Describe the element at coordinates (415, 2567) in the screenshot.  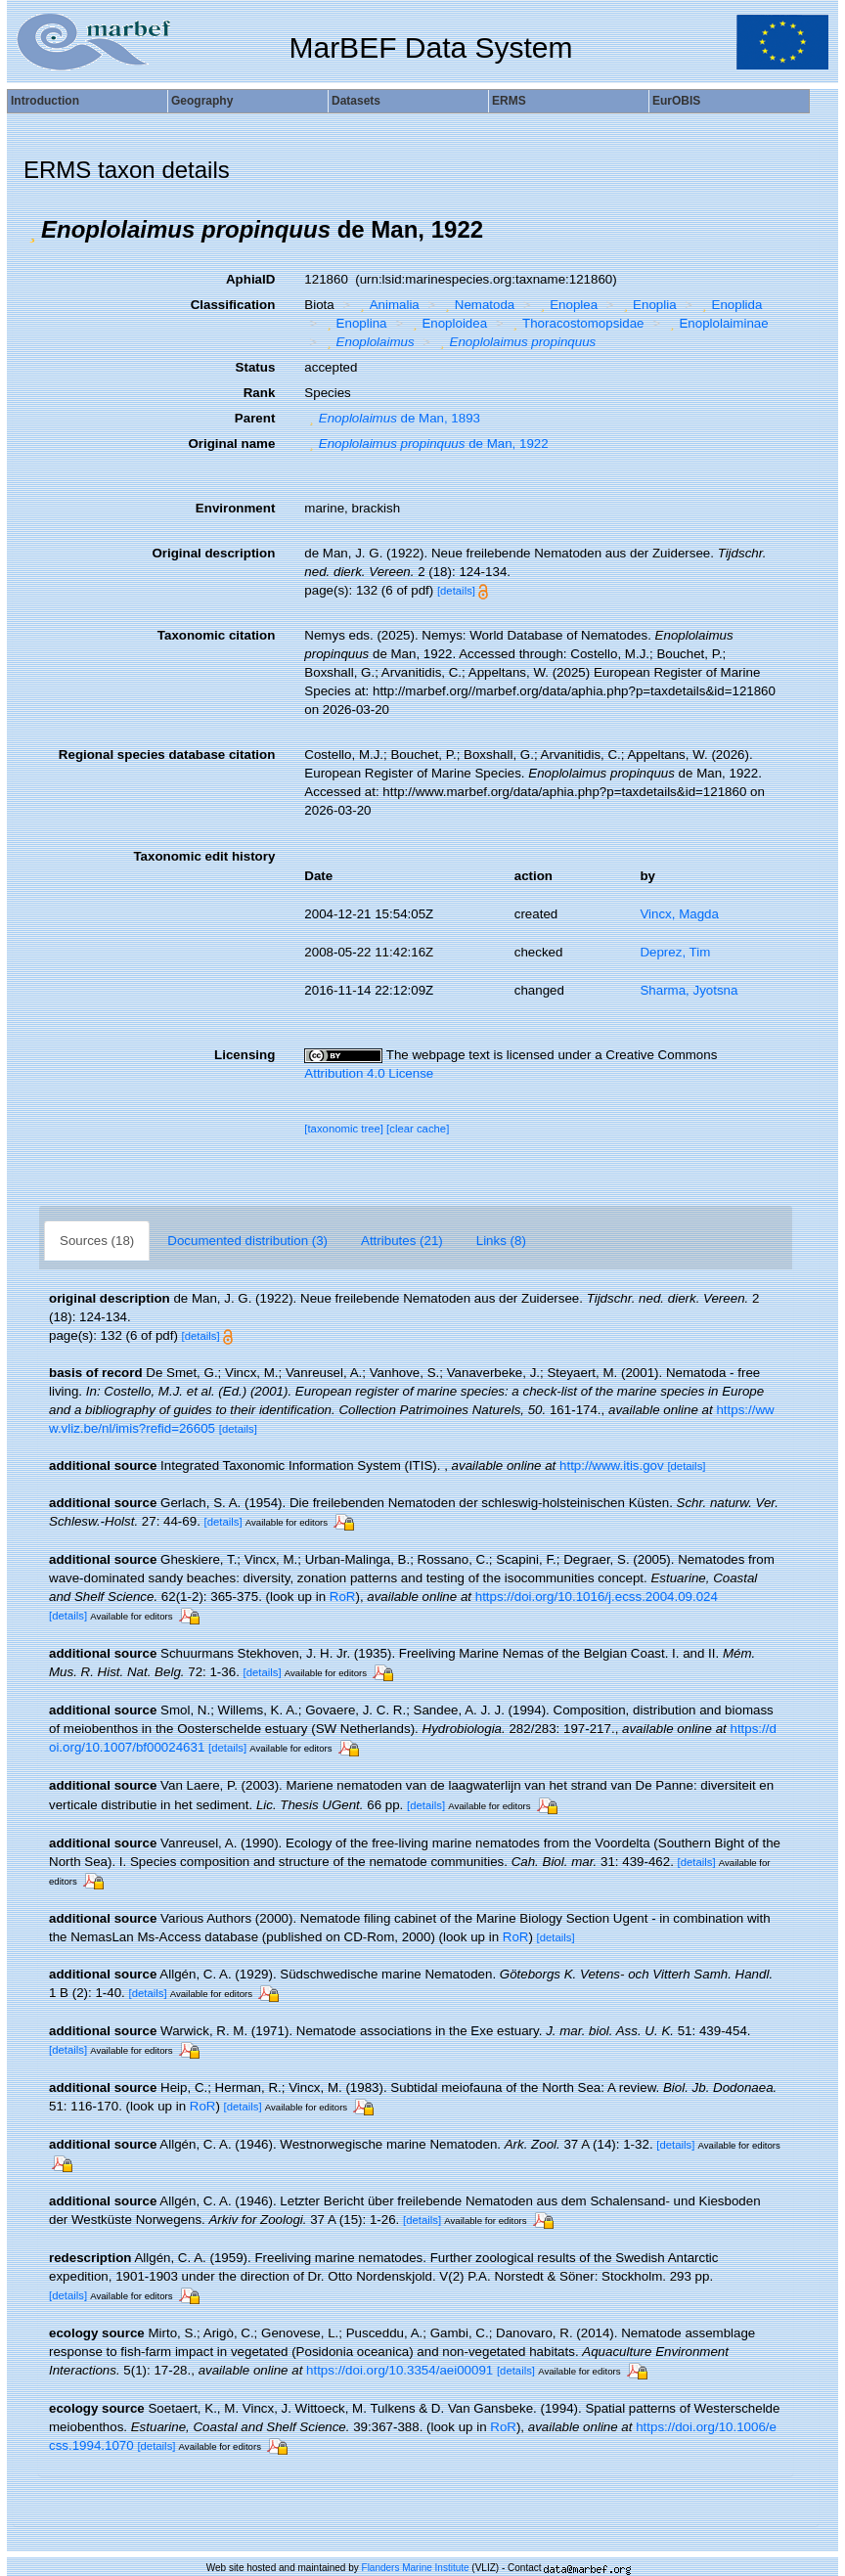
I see `Flanders Marine Institute` at that location.